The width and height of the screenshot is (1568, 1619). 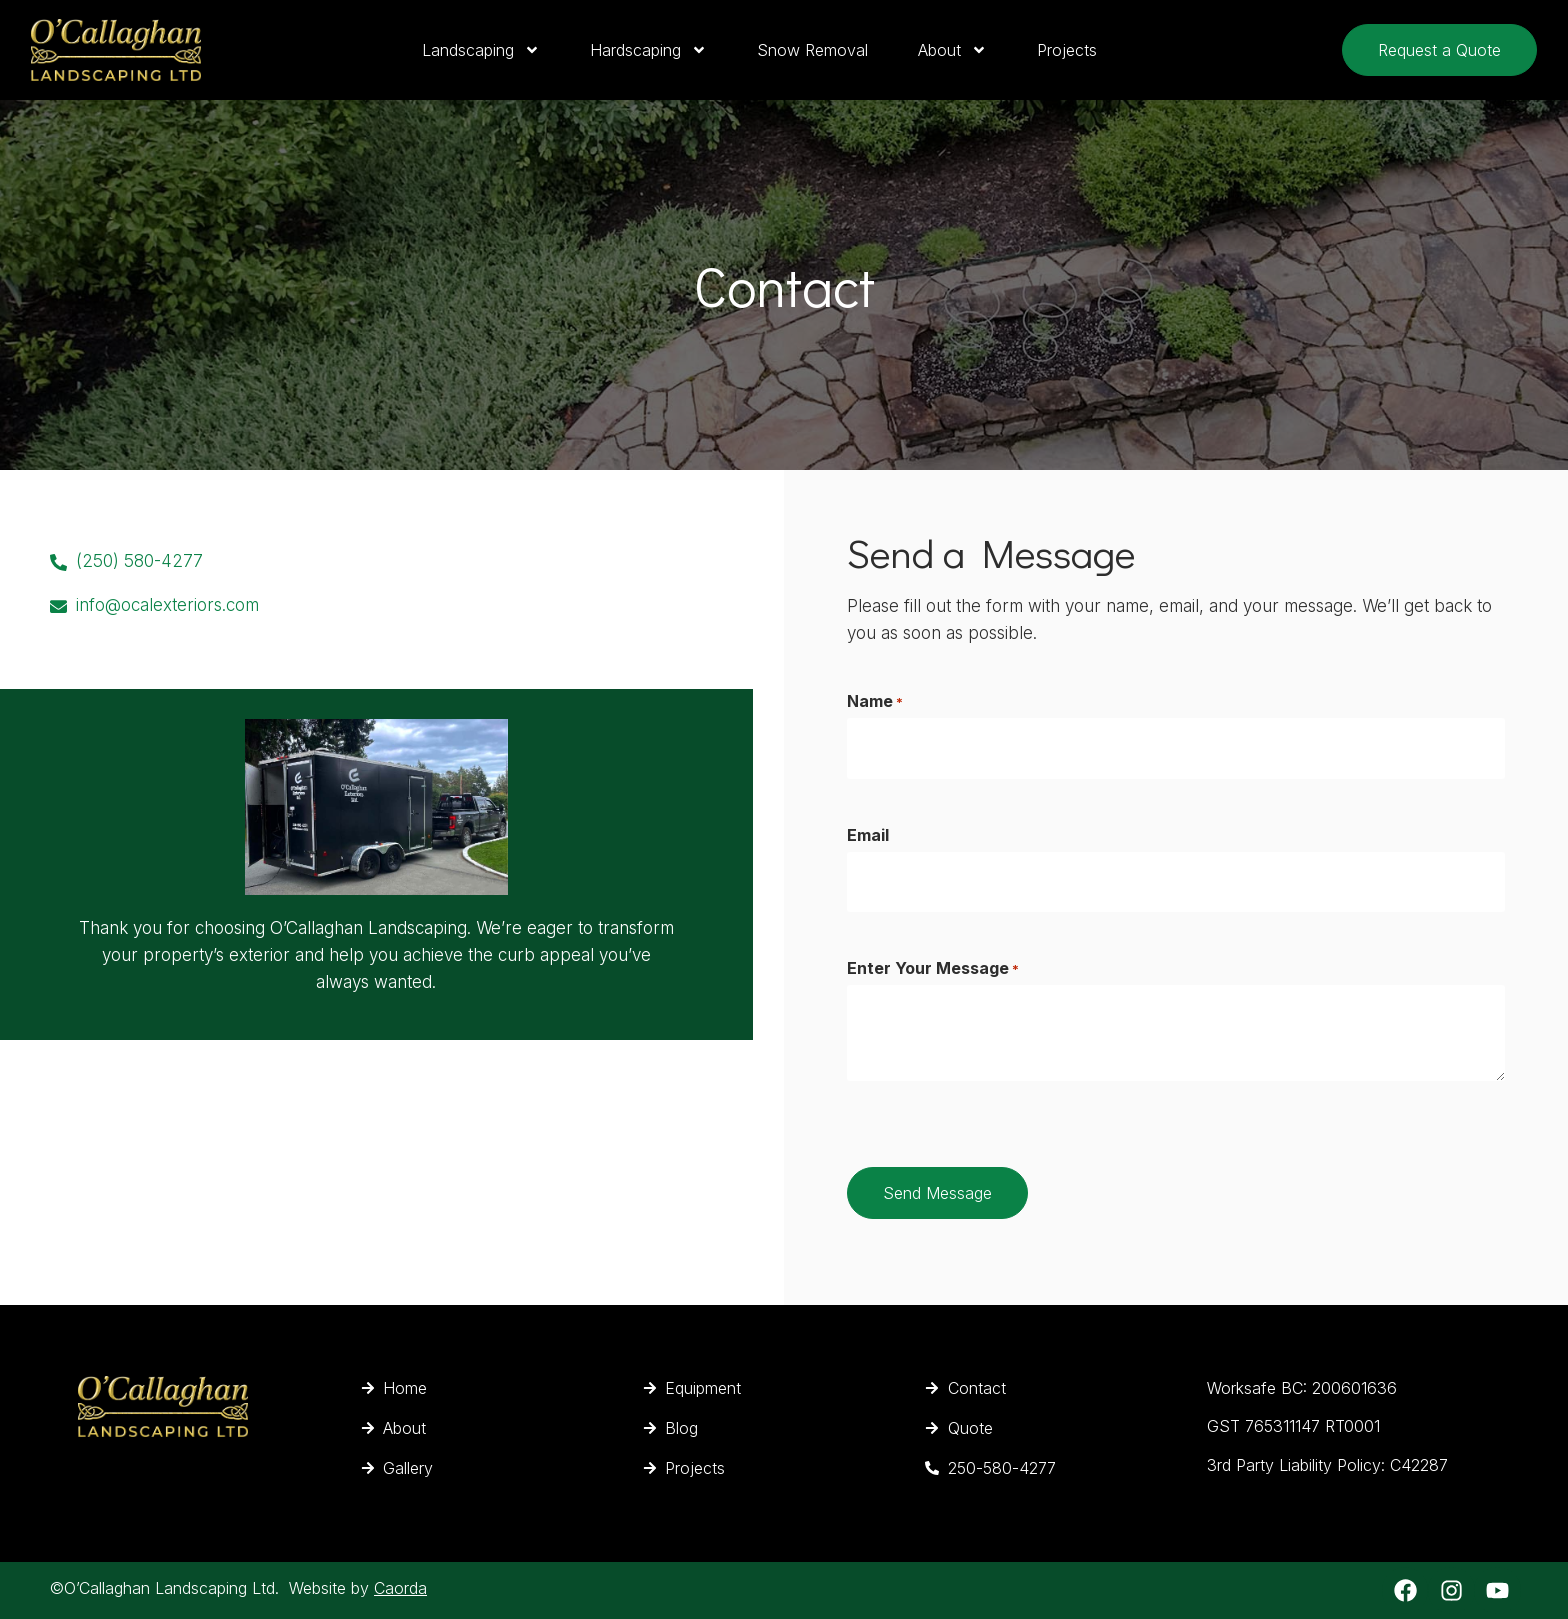 I want to click on Caorda, so click(x=400, y=1588).